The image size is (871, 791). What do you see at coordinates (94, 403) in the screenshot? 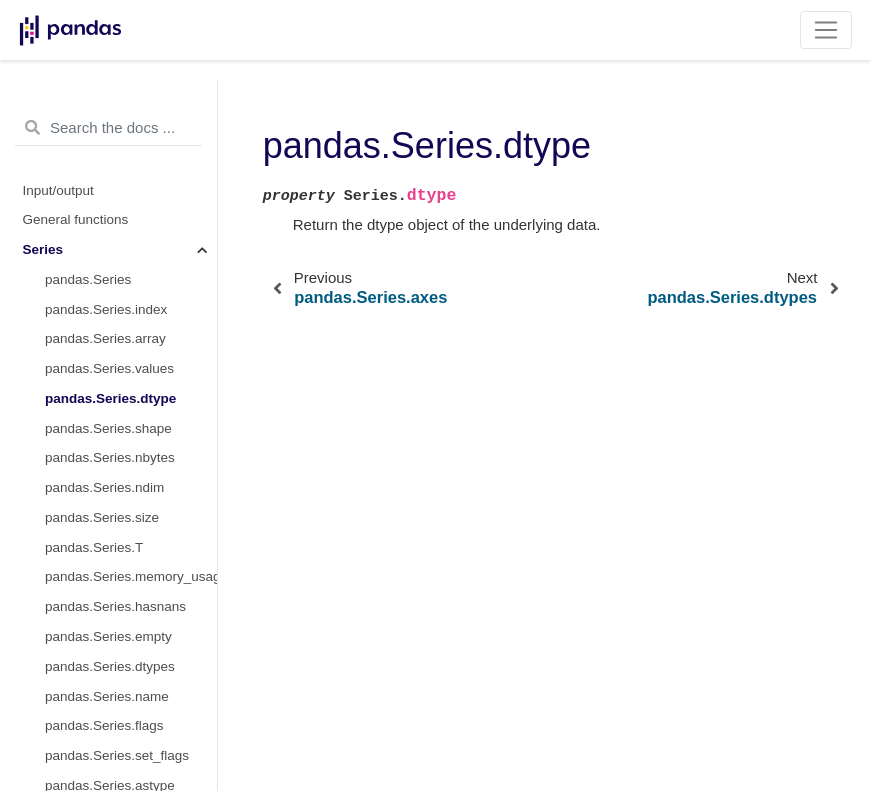
I see `pandas.Series.T` at bounding box center [94, 403].